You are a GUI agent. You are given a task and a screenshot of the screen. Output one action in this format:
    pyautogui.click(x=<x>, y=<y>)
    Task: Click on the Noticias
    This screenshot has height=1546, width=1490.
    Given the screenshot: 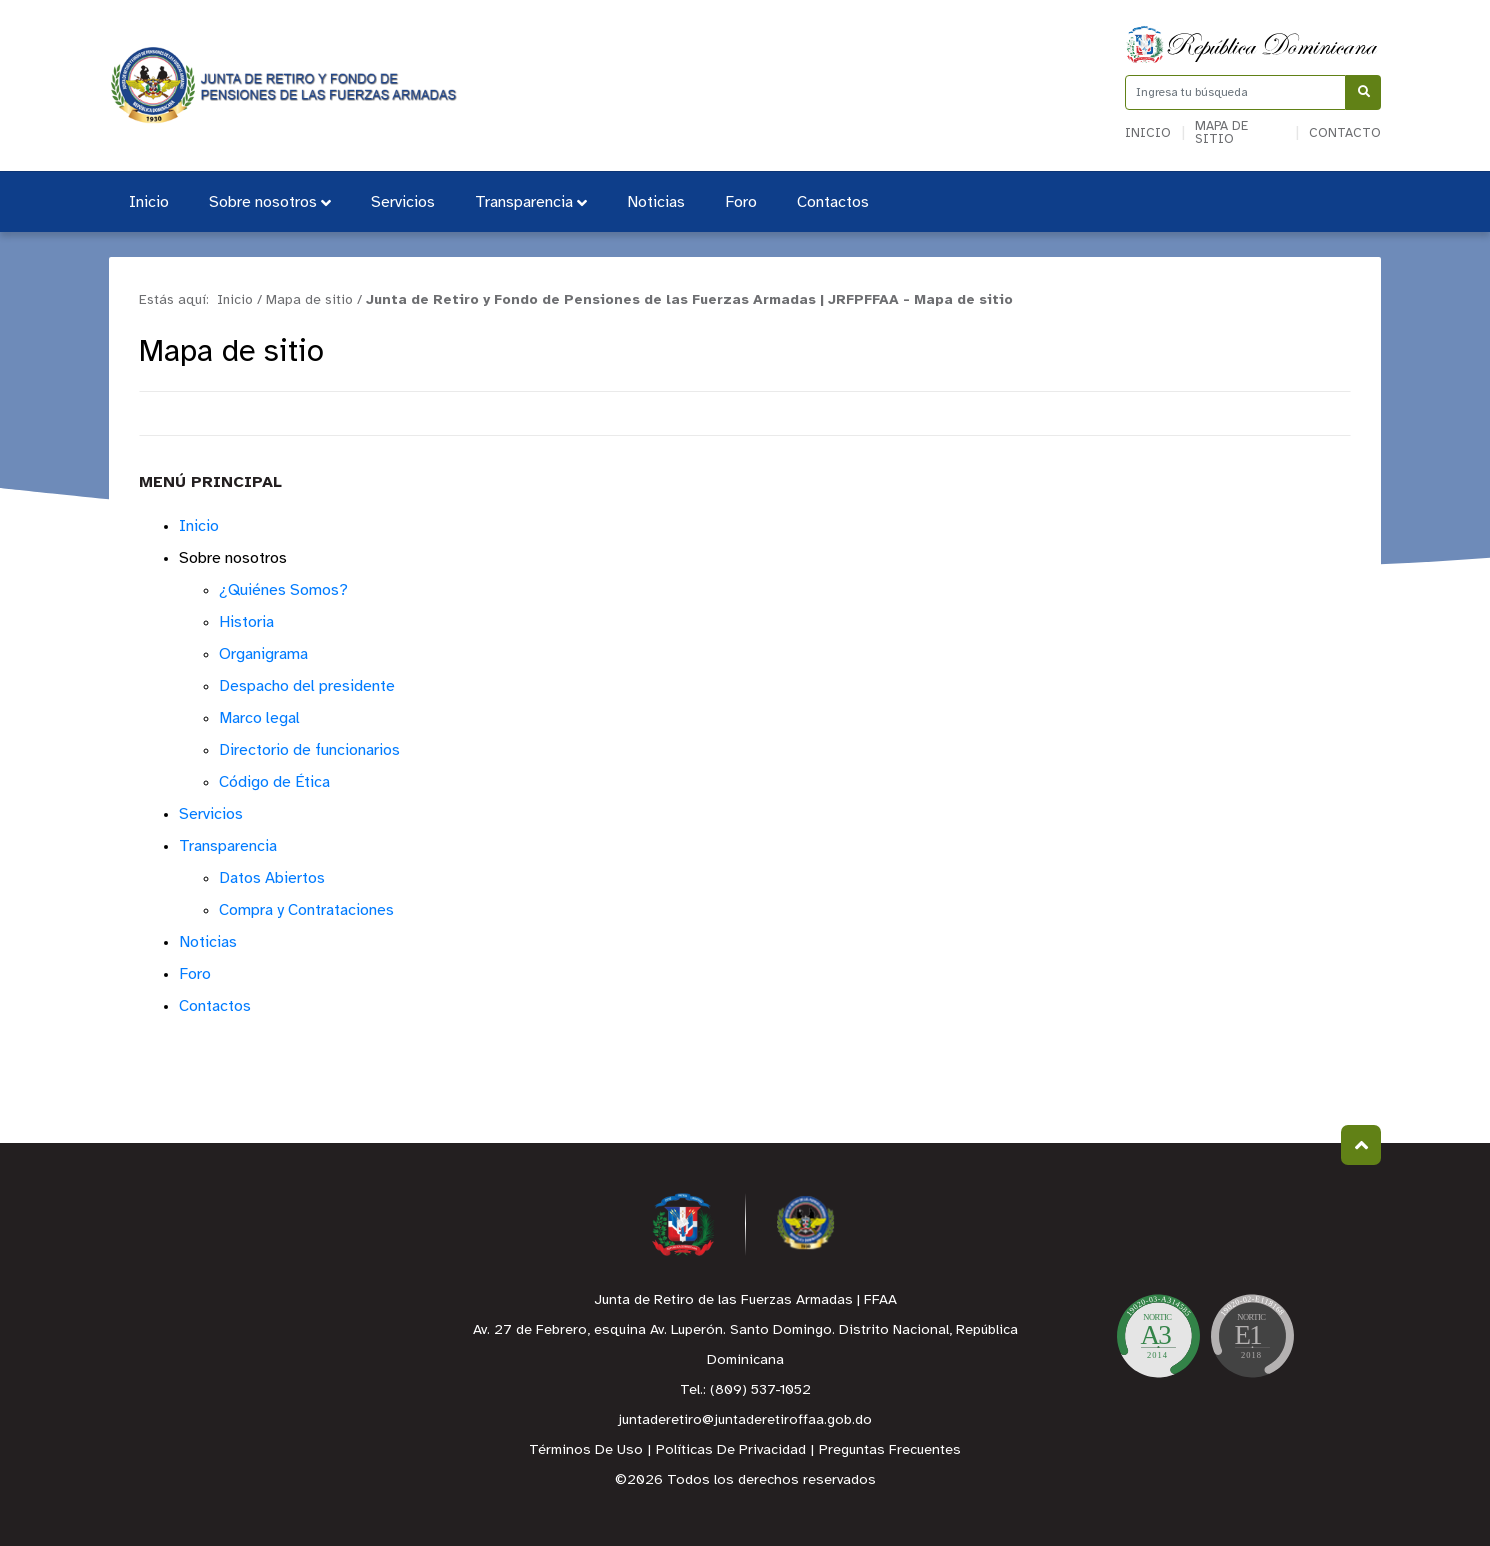 What is the action you would take?
    pyautogui.click(x=656, y=202)
    